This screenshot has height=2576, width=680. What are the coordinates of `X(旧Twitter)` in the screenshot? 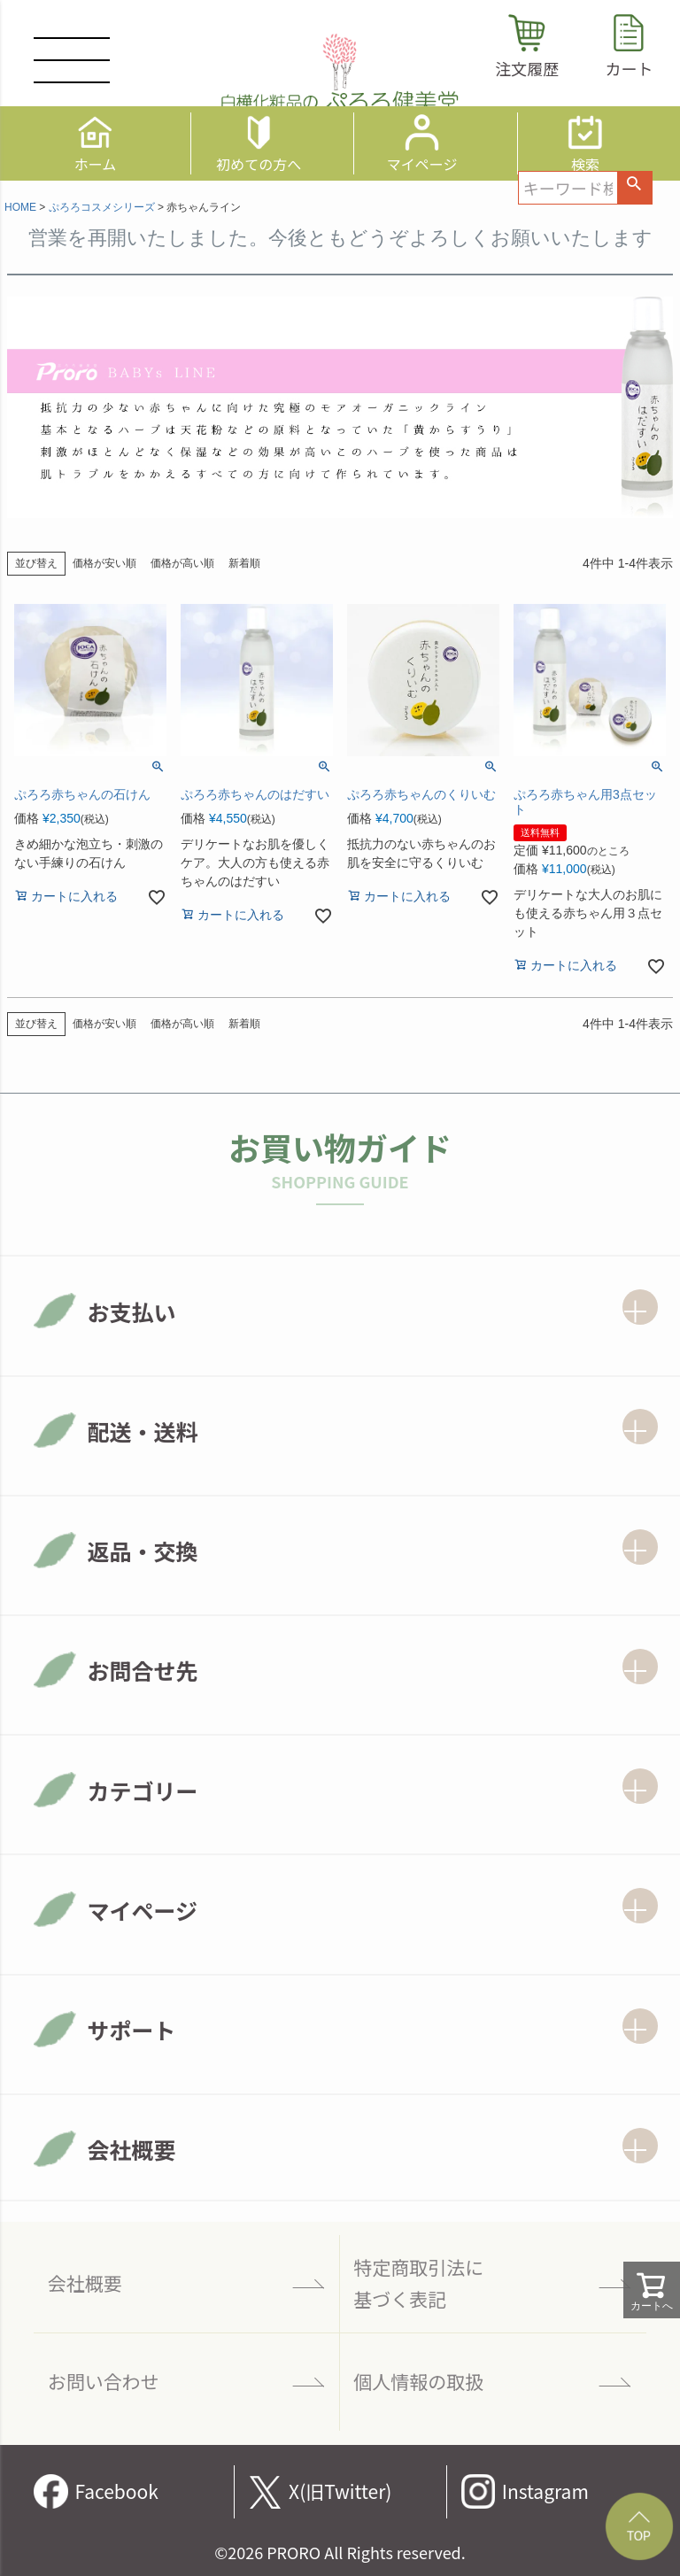 It's located at (340, 2491).